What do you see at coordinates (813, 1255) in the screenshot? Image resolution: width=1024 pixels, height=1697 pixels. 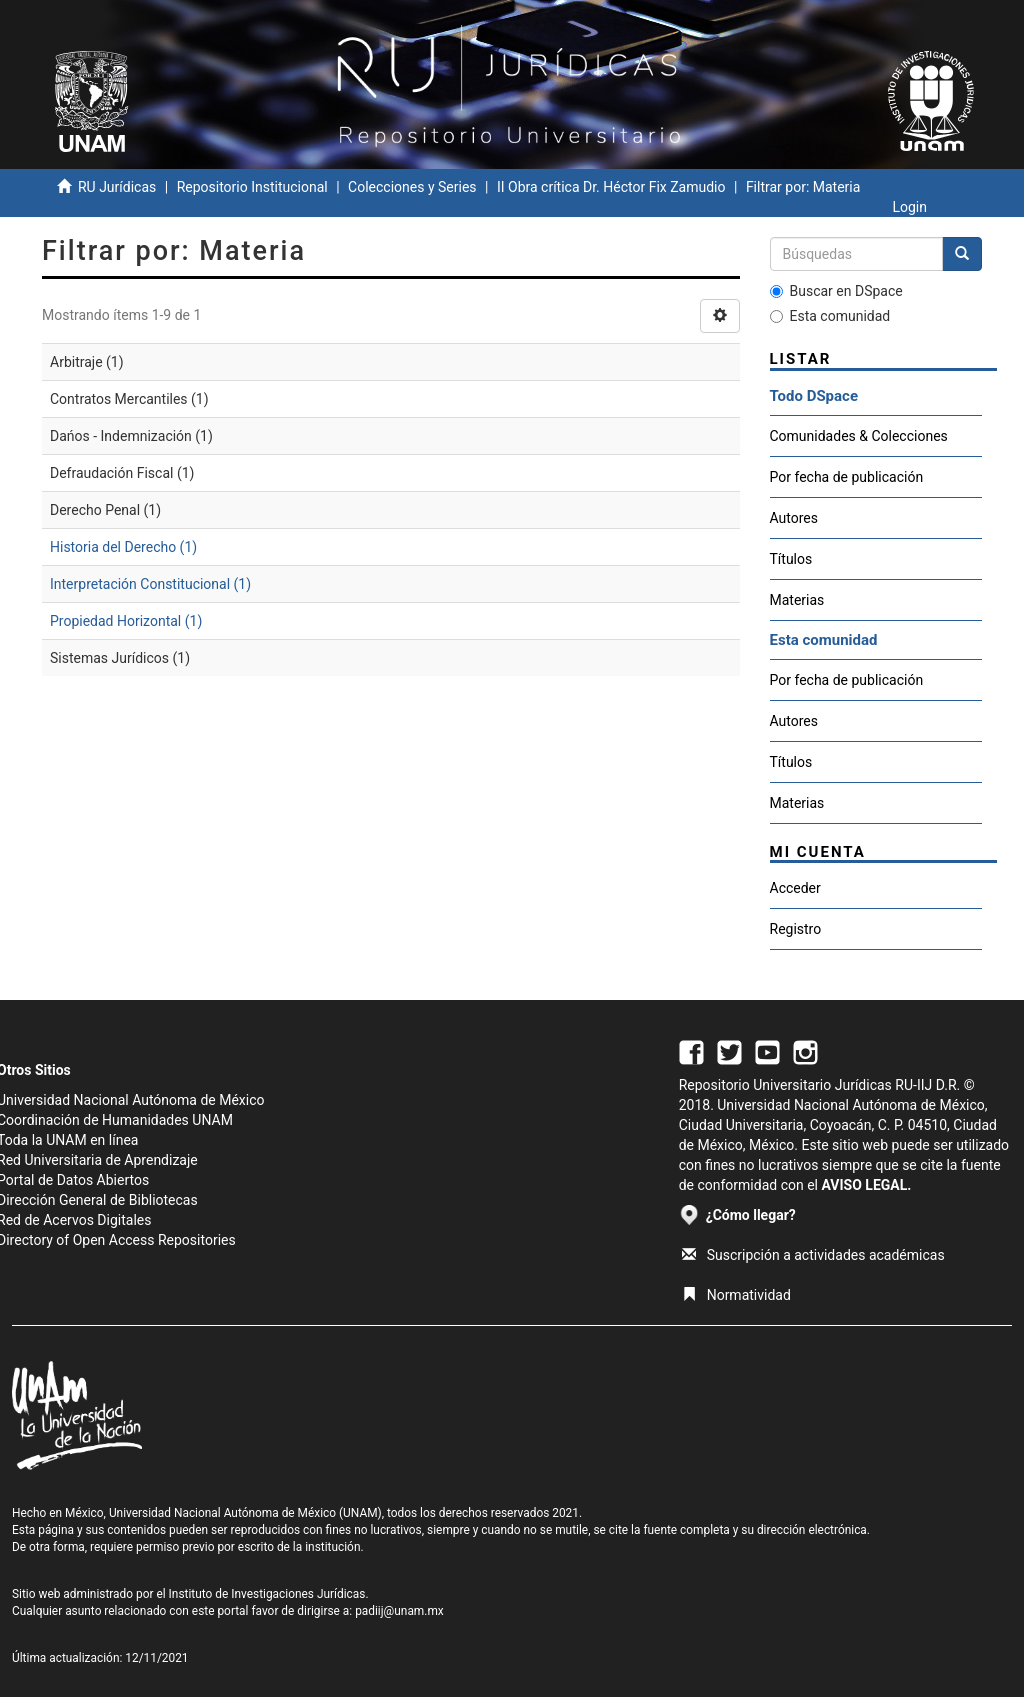 I see `Suscripción a actividades académicas` at bounding box center [813, 1255].